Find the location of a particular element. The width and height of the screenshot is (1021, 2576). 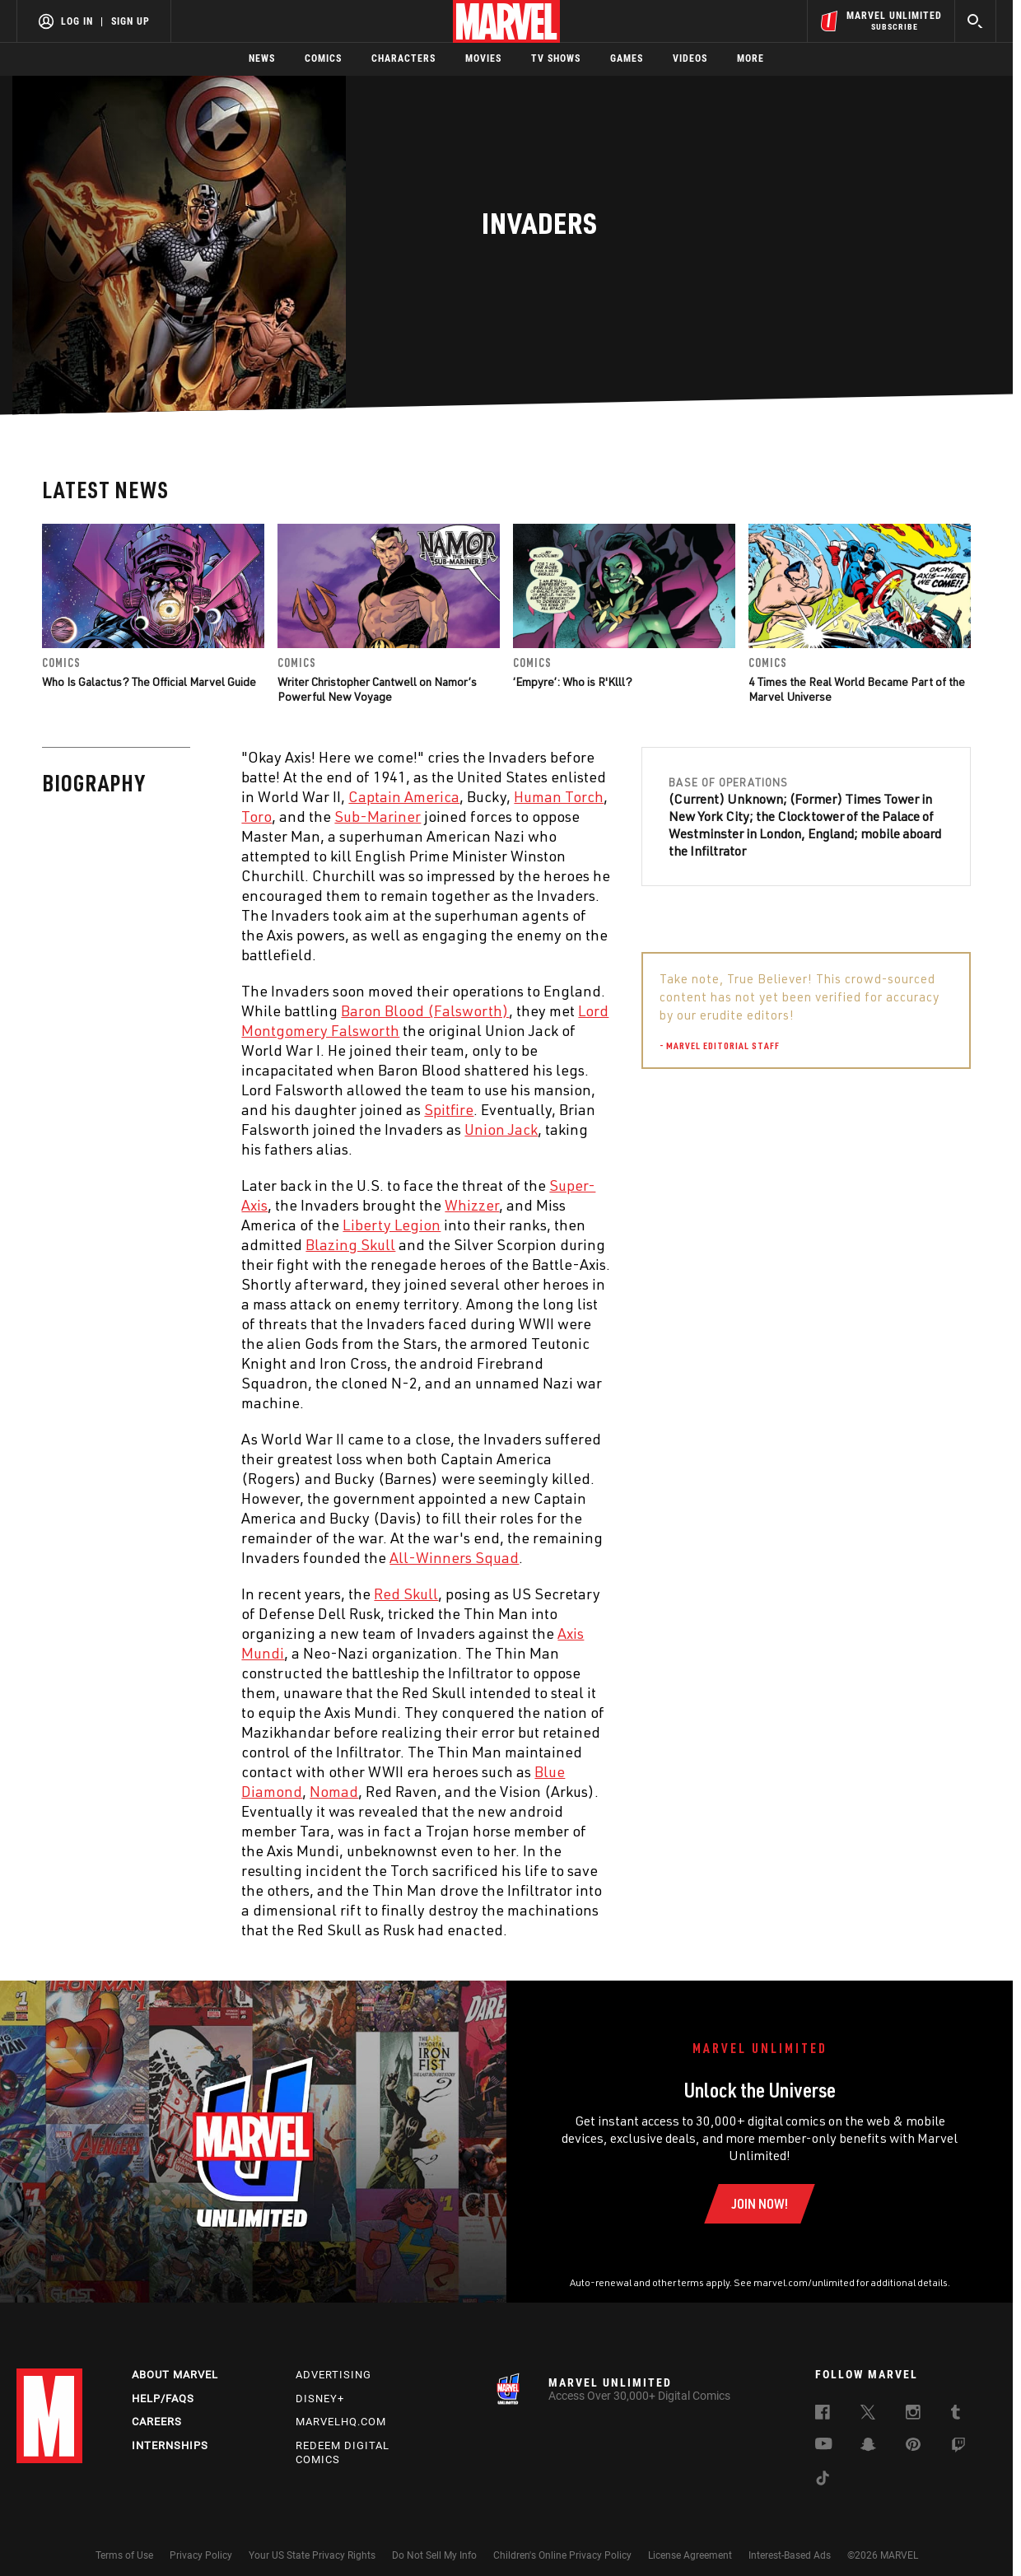

Who Is Galactus? The Official Marvel Guide is located at coordinates (149, 681).